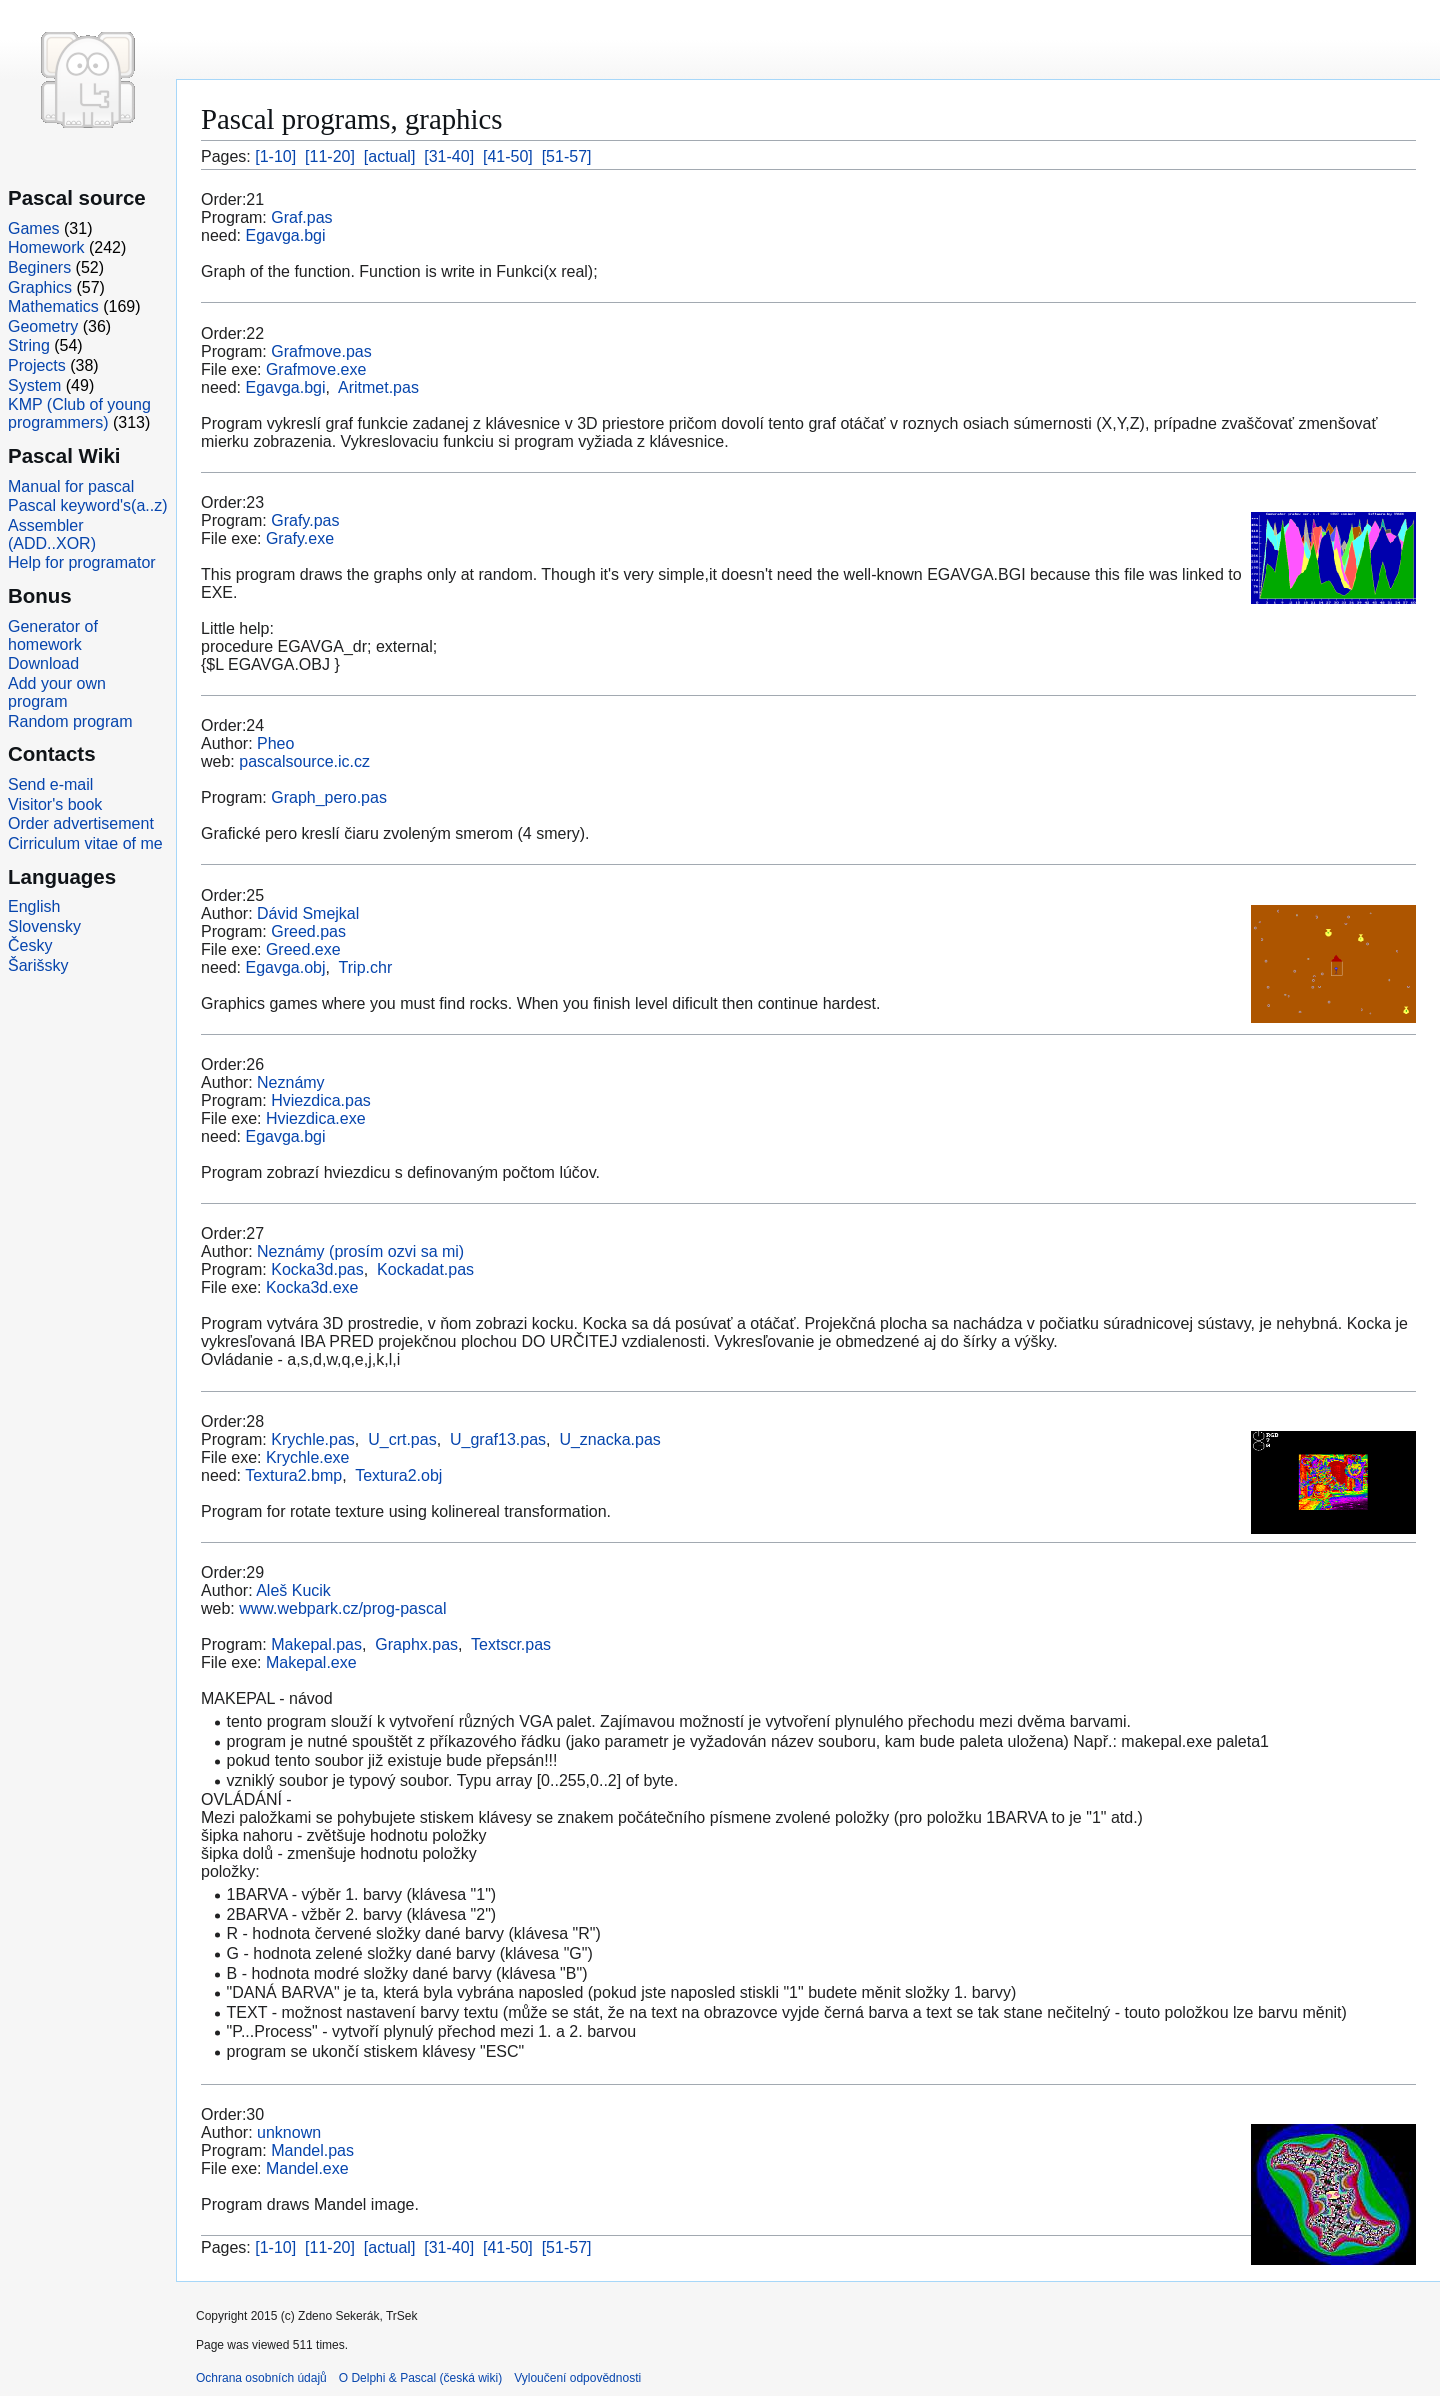 This screenshot has width=1440, height=2396. I want to click on U_crt.pas, so click(402, 1439).